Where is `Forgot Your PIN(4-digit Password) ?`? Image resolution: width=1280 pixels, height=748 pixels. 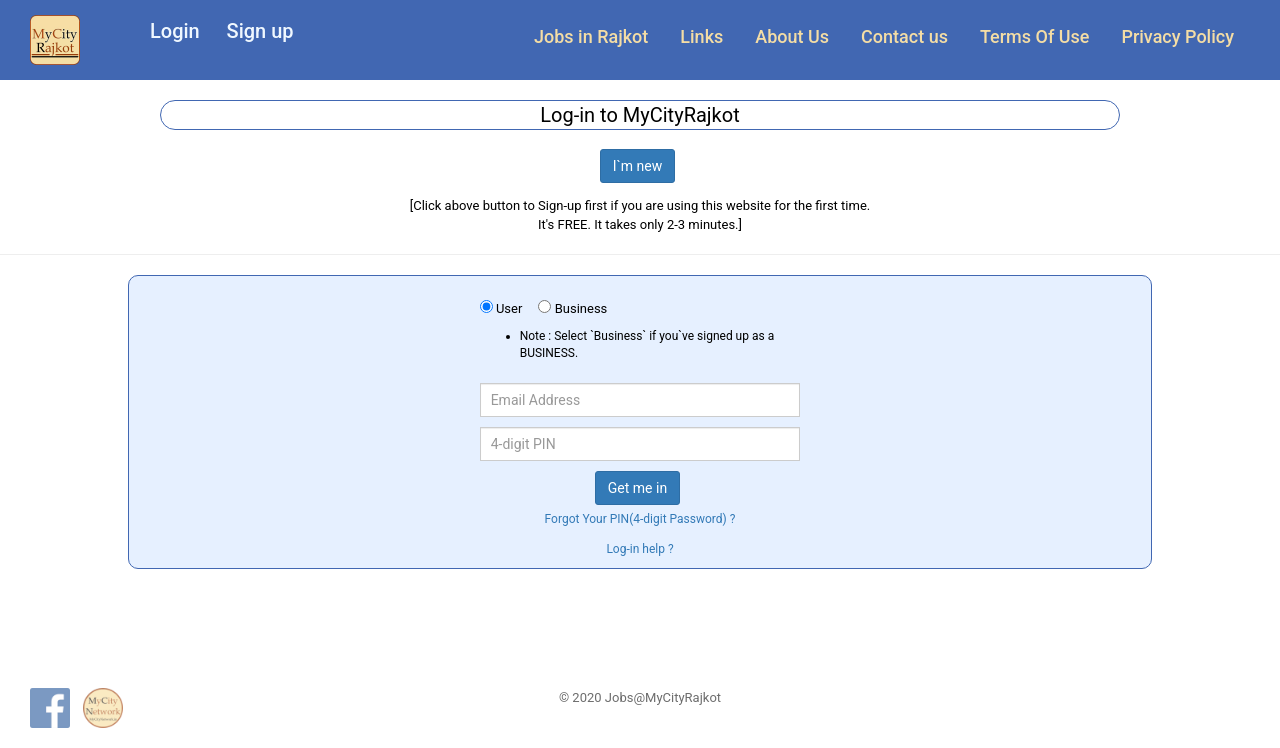 Forgot Your PIN(4-digit Password) ? is located at coordinates (640, 519).